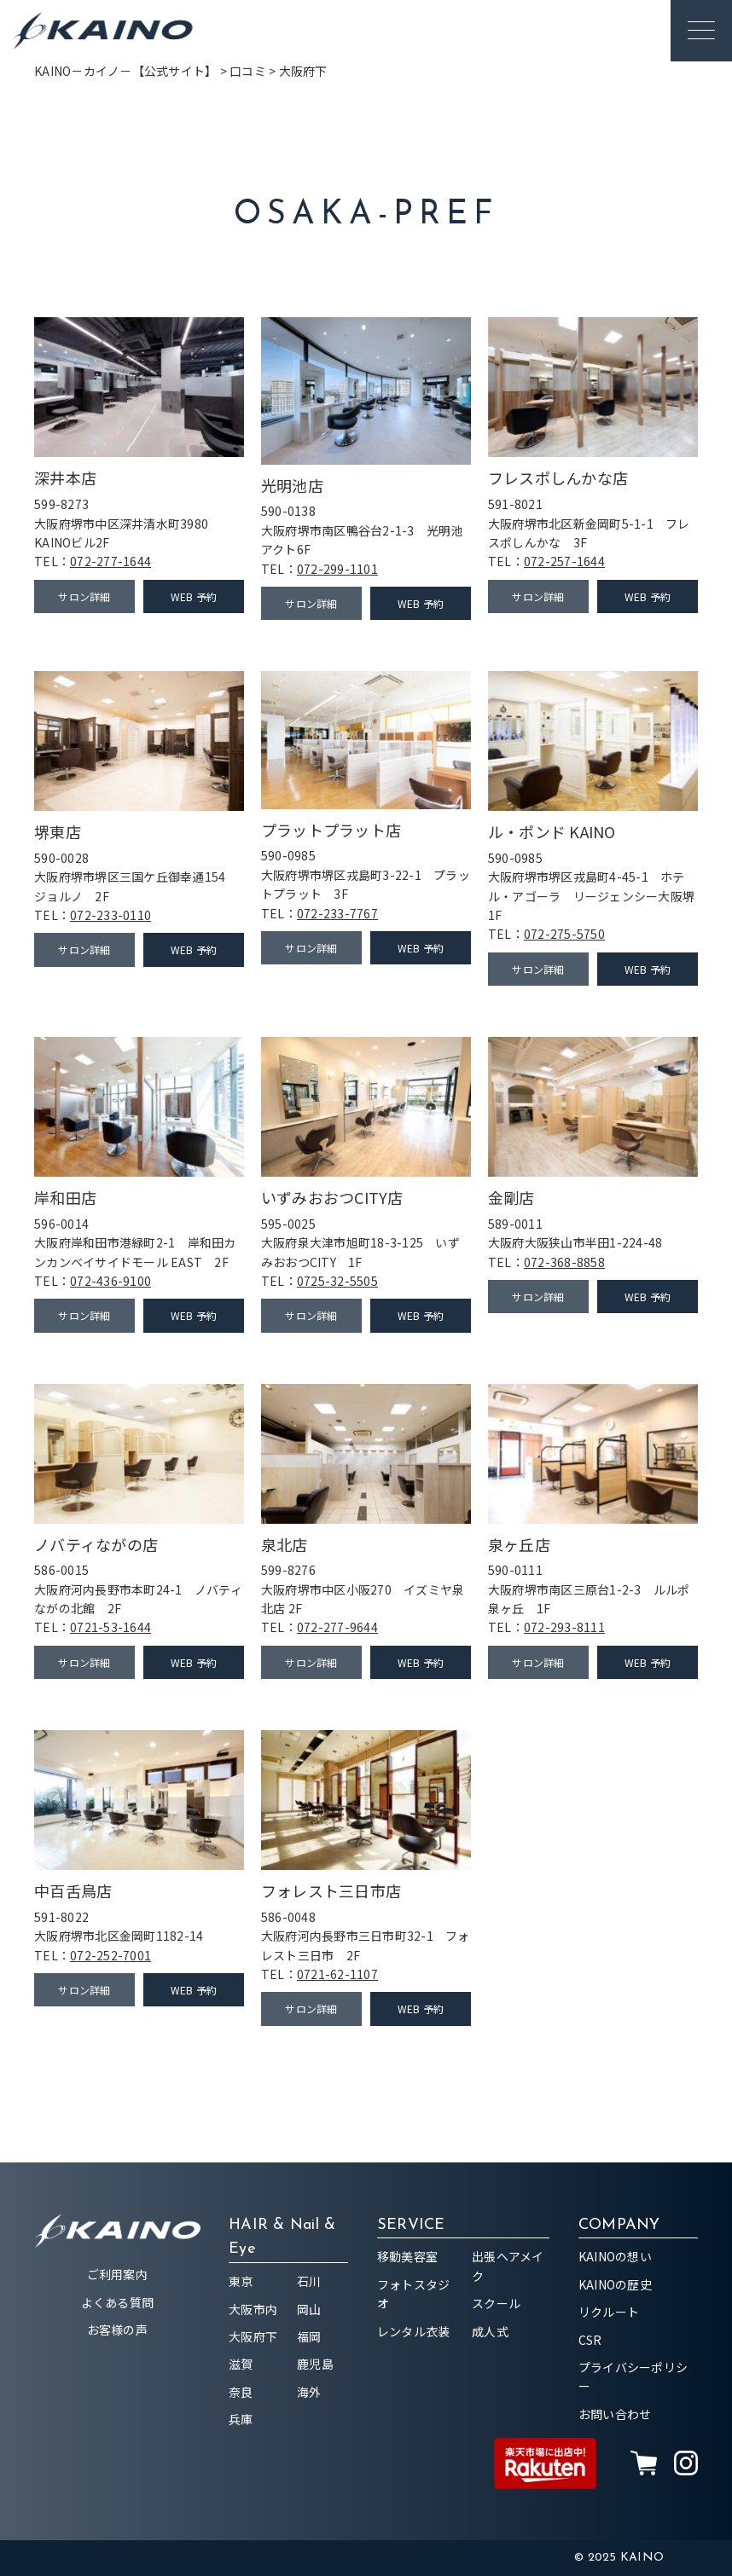  What do you see at coordinates (110, 1280) in the screenshot?
I see `072-436-9100` at bounding box center [110, 1280].